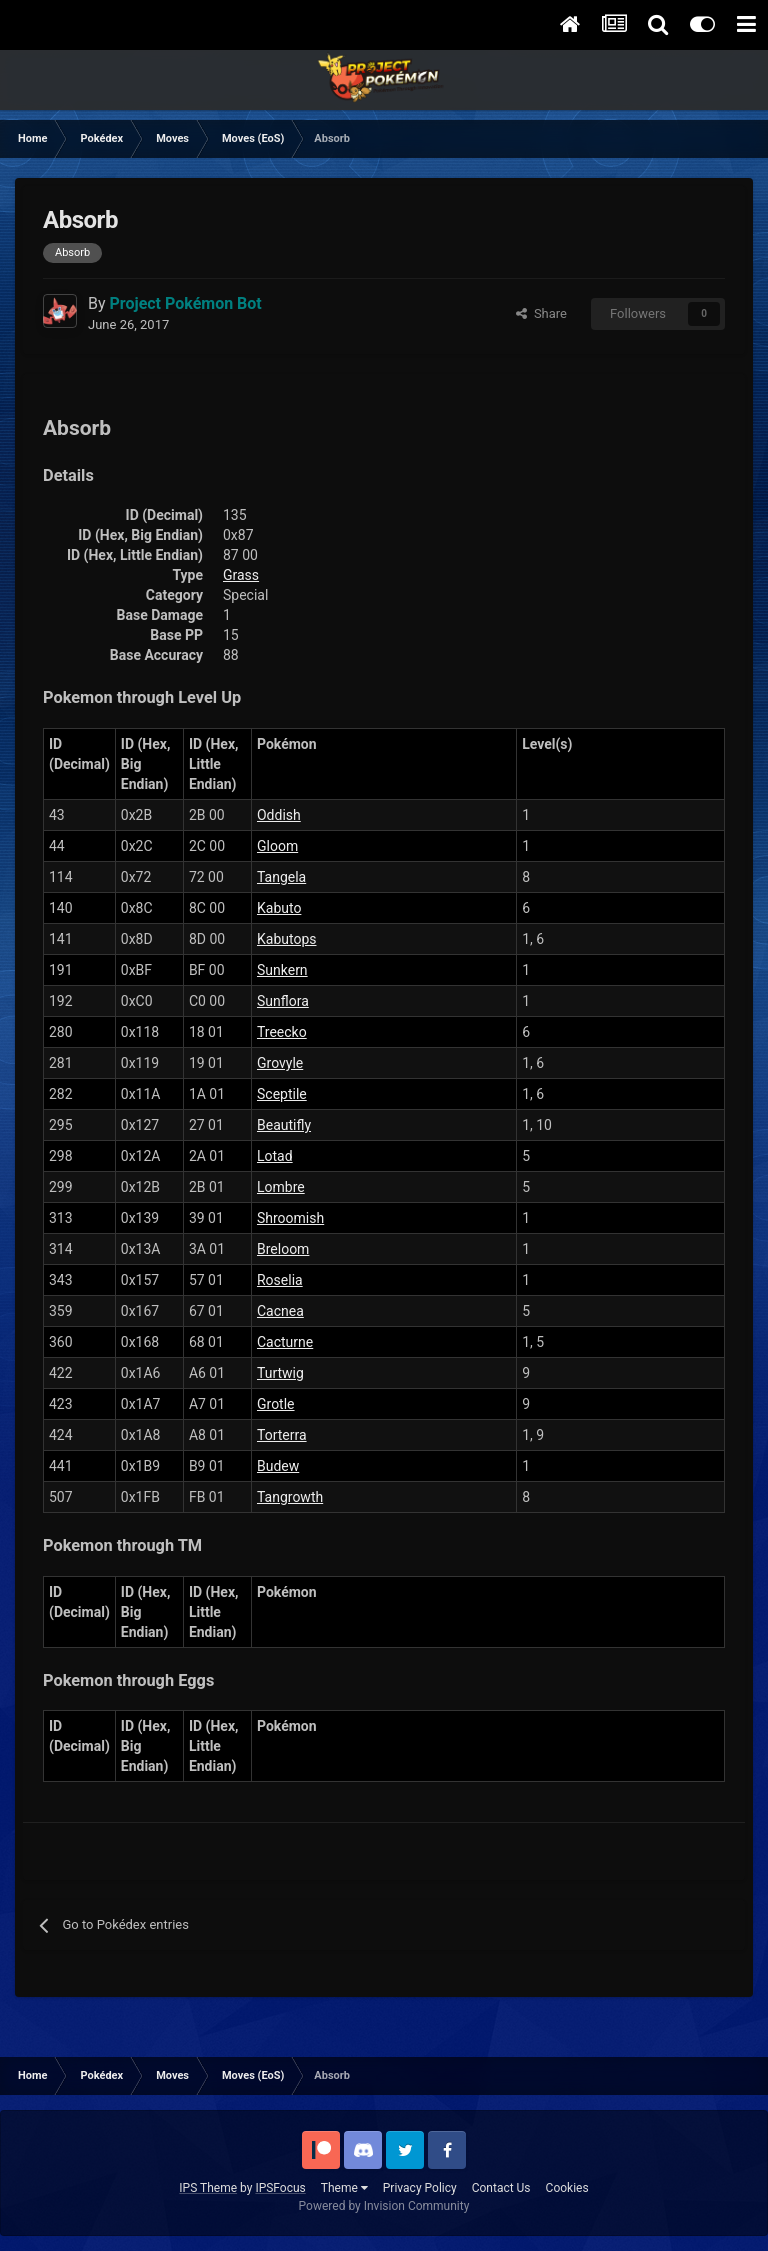 This screenshot has height=2251, width=768. Describe the element at coordinates (276, 1404) in the screenshot. I see `Grotle` at that location.